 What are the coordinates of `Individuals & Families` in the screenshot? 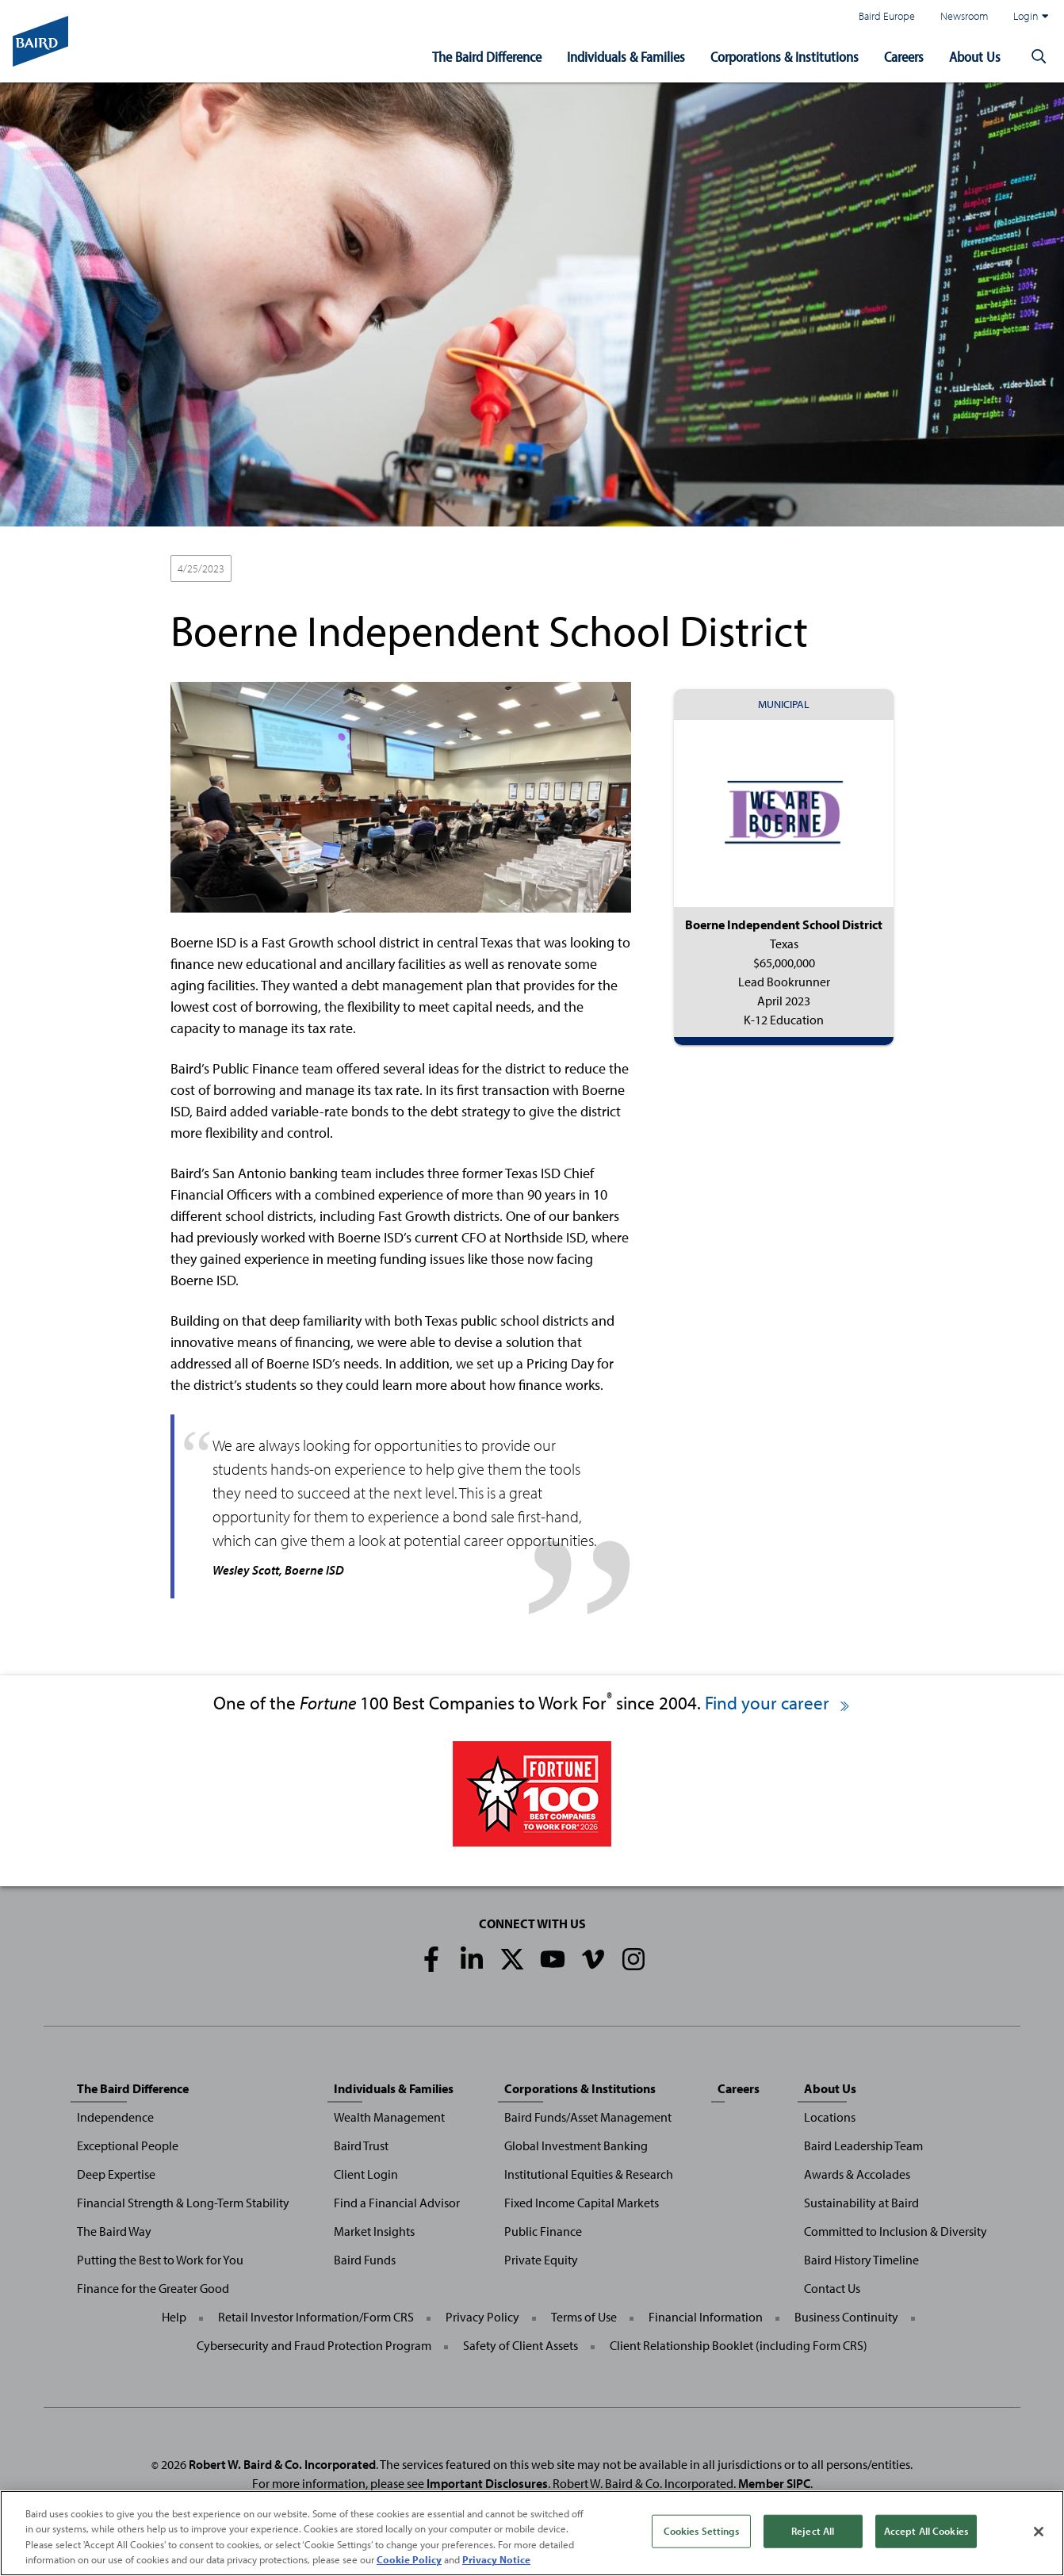 It's located at (626, 57).